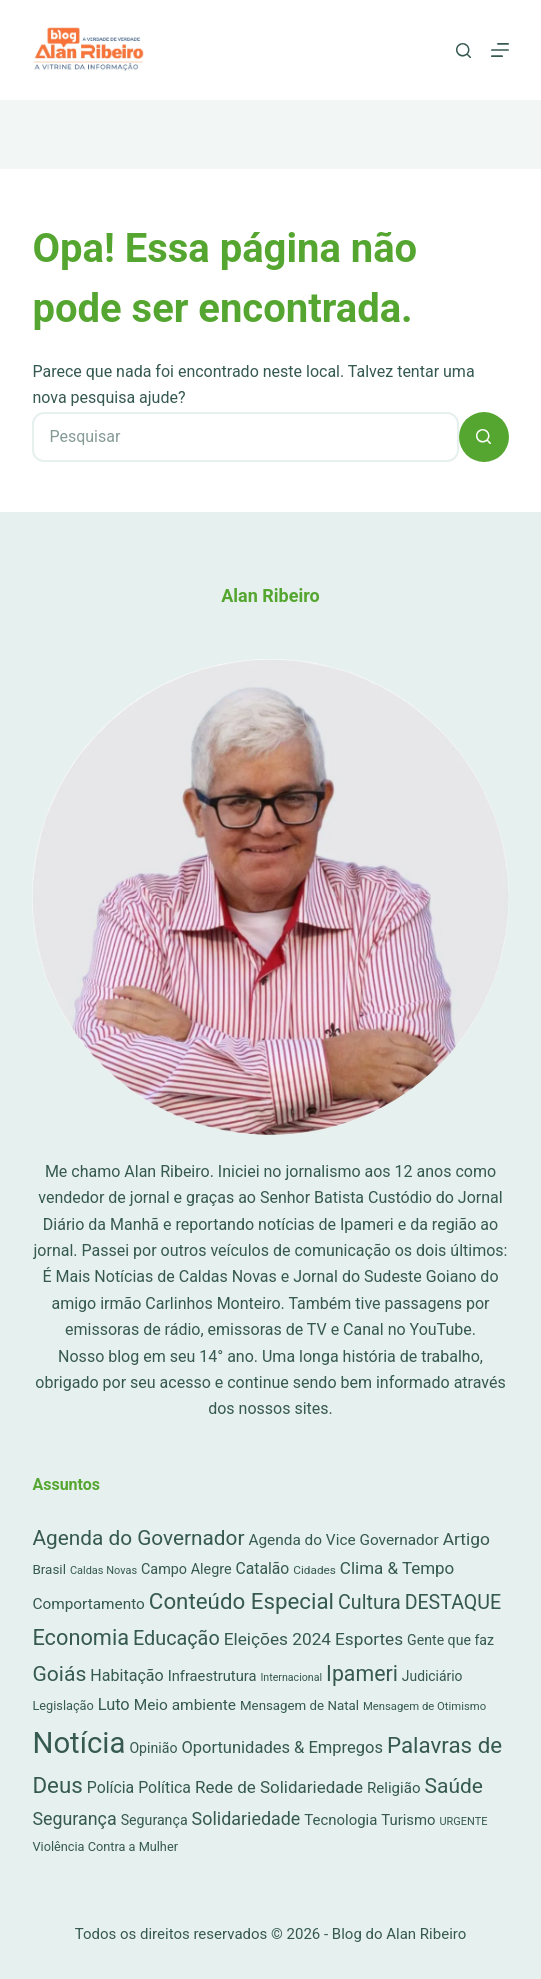  I want to click on Internacional [Internacional (7 itens)], so click(291, 1677).